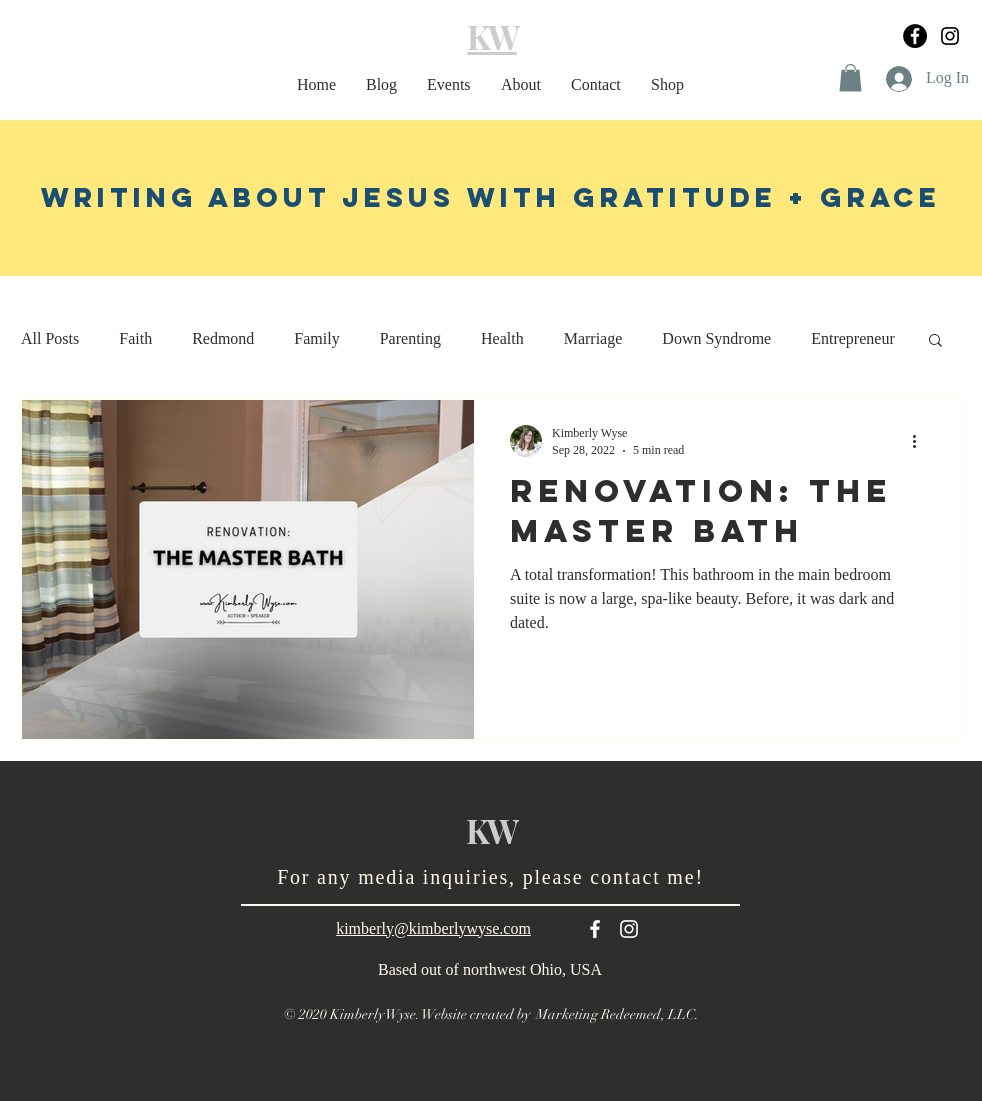 This screenshot has height=1101, width=982. I want to click on [Black Instagram Icon], so click(950, 36).